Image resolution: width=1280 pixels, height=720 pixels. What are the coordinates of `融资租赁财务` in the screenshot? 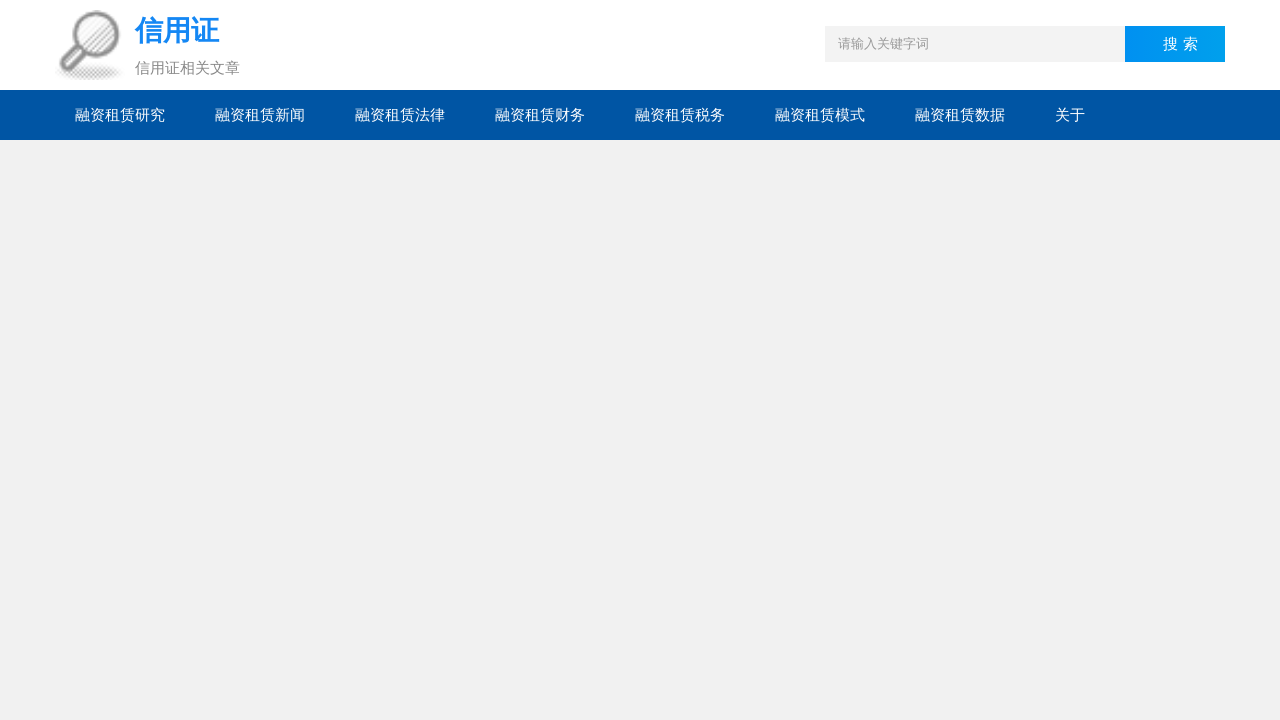 It's located at (540, 114).